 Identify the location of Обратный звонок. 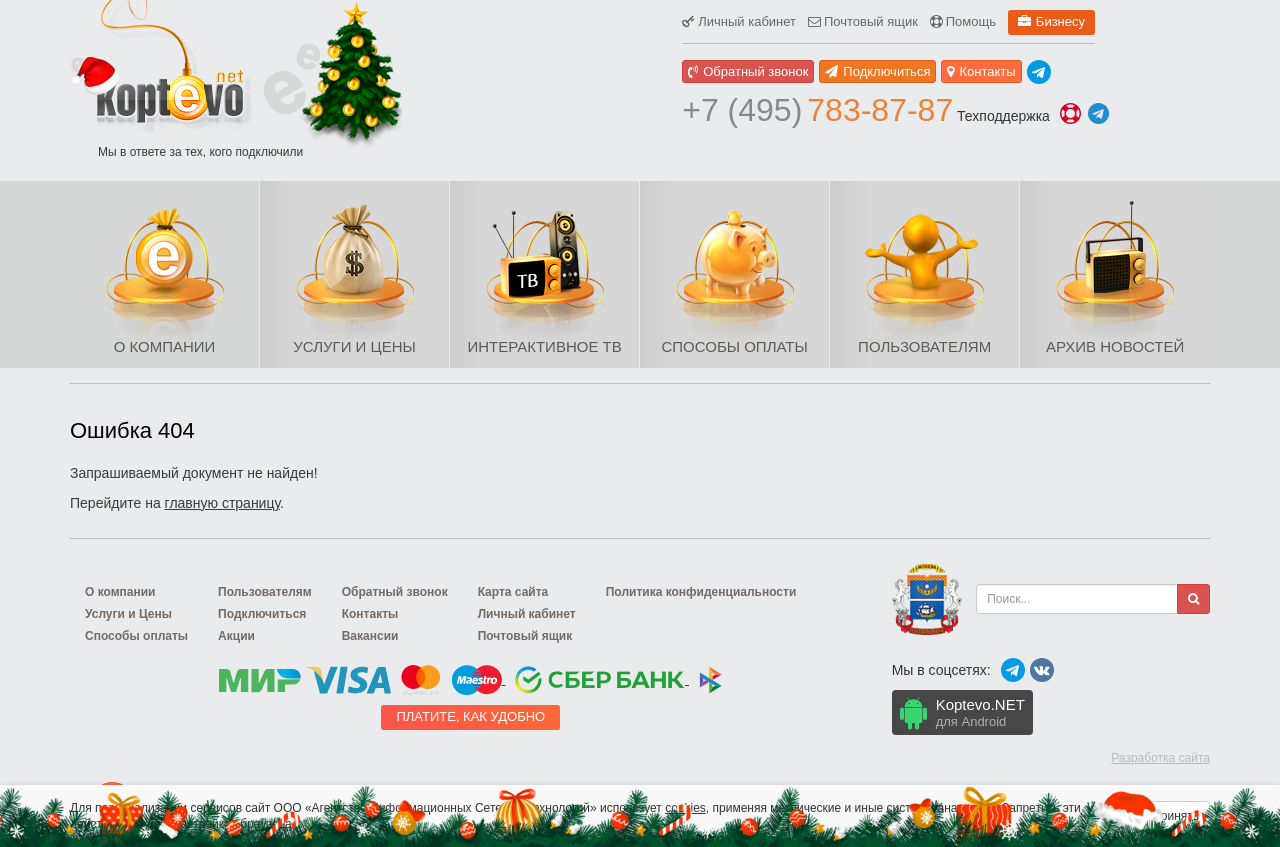
(748, 71).